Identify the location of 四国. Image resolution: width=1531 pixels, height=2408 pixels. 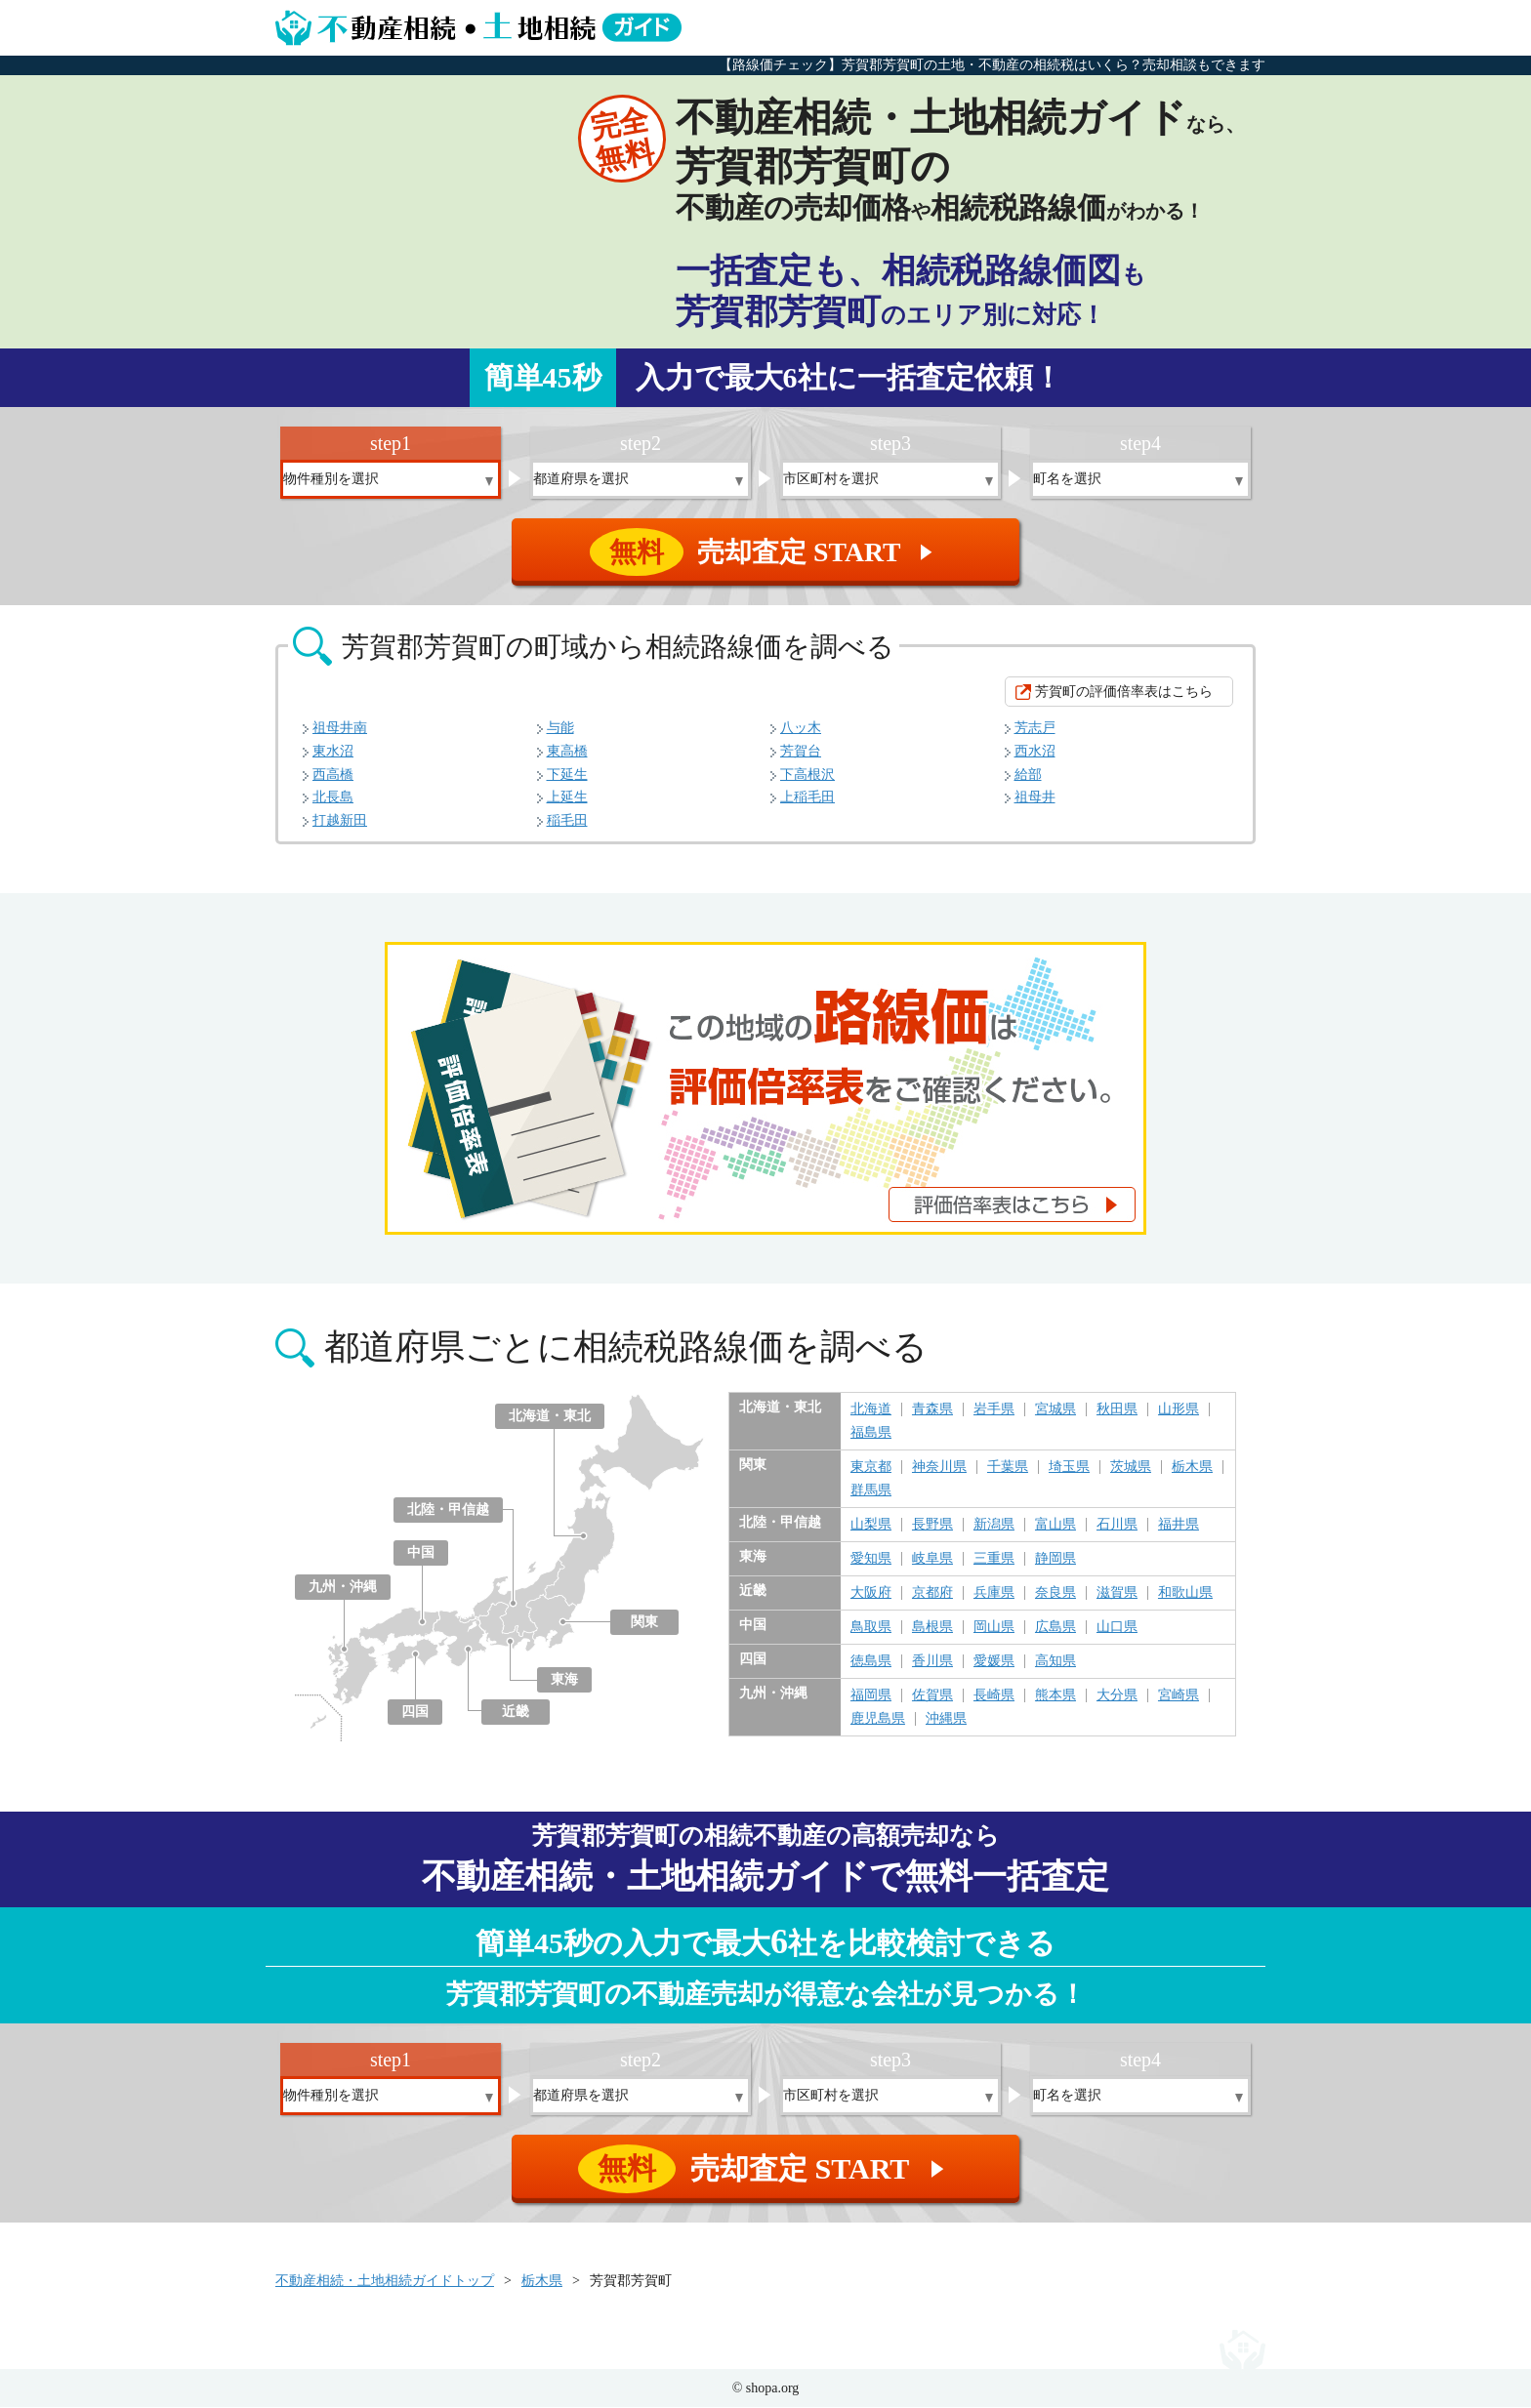
(415, 1712).